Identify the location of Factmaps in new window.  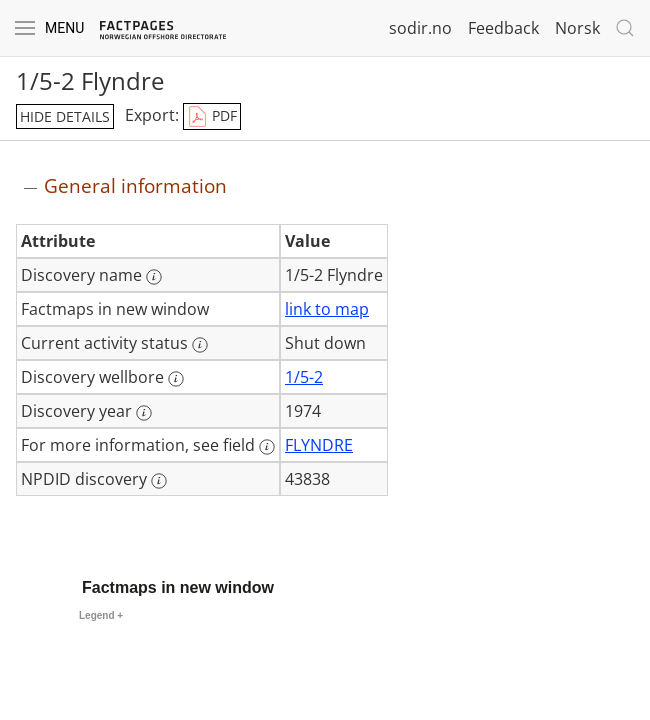
(178, 587).